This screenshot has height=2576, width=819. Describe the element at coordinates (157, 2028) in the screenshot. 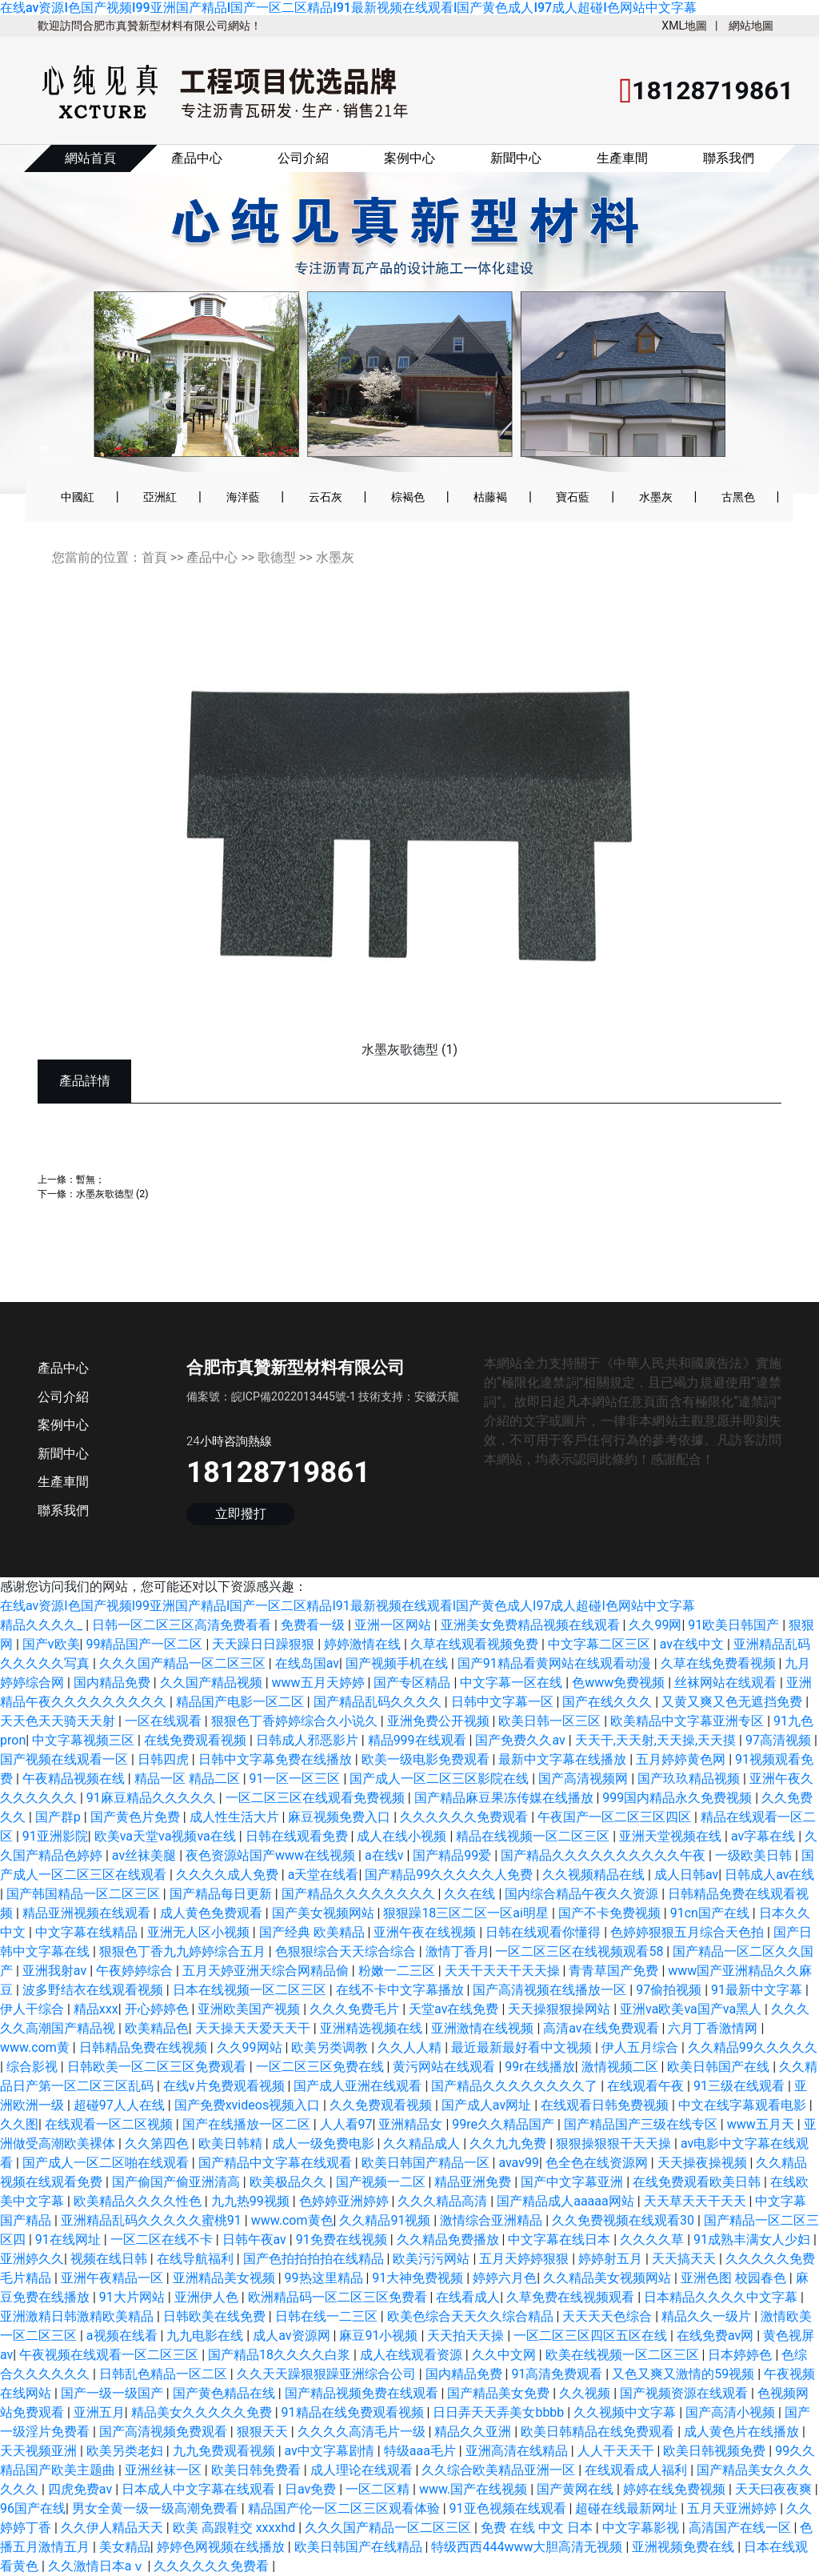

I see `欧美精品色` at that location.